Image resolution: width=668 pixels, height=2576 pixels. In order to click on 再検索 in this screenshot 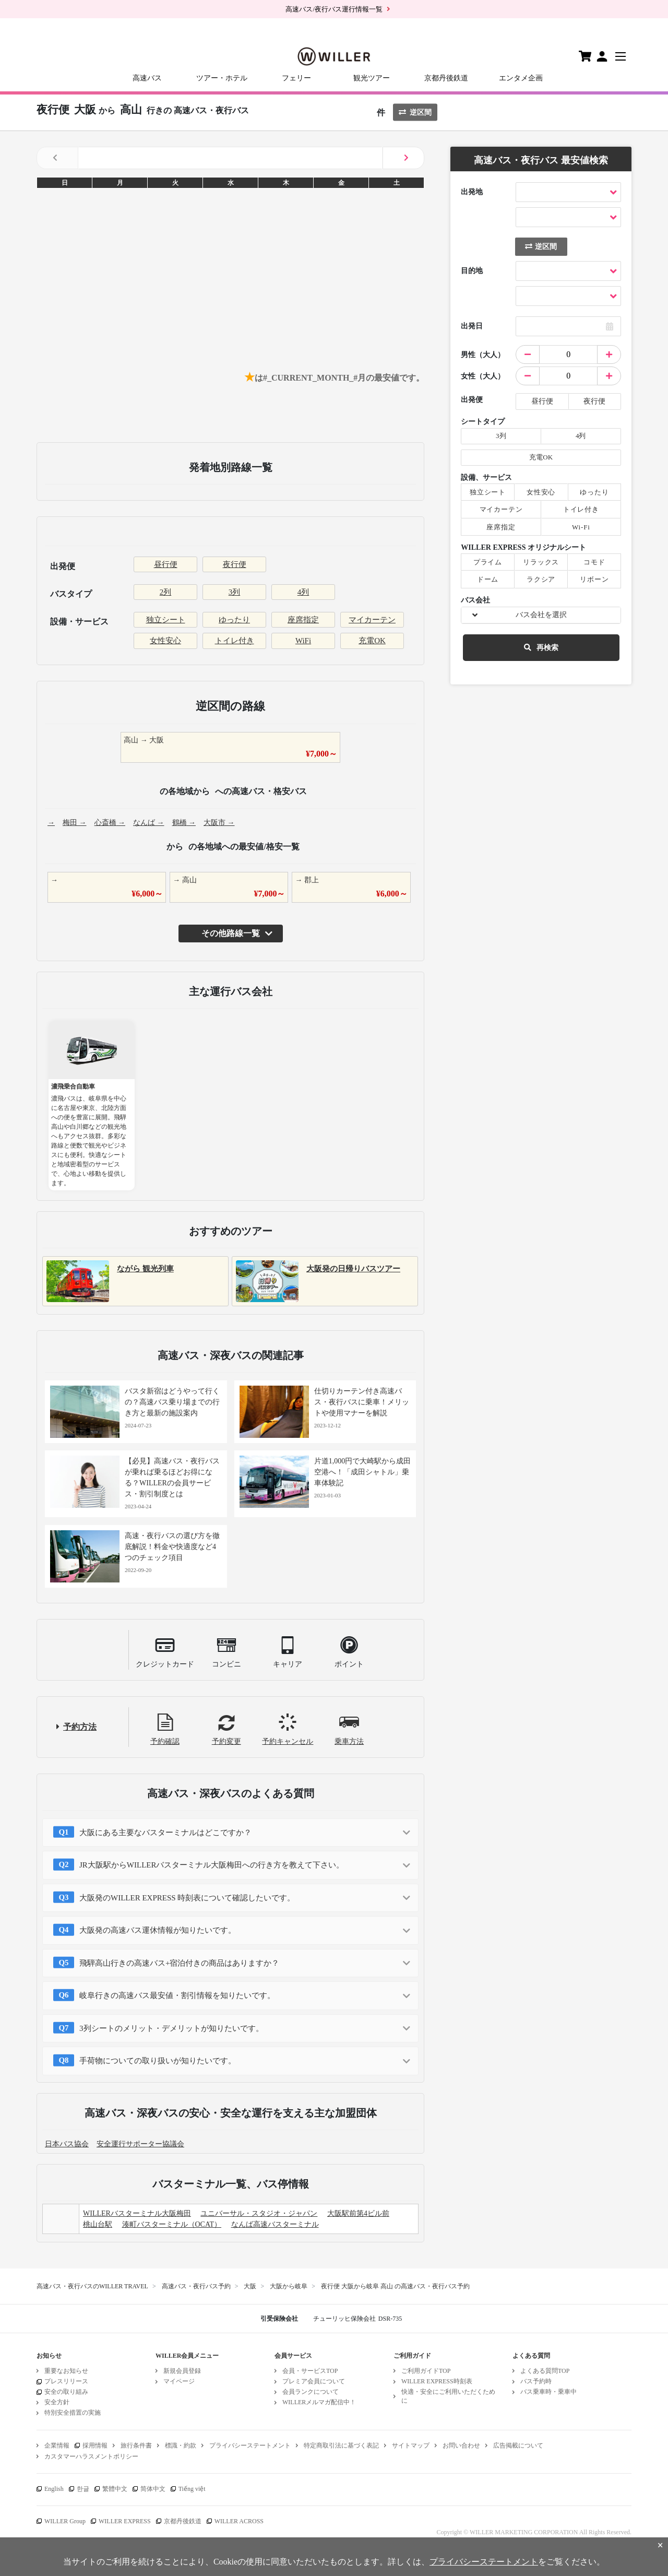, I will do `click(541, 648)`.